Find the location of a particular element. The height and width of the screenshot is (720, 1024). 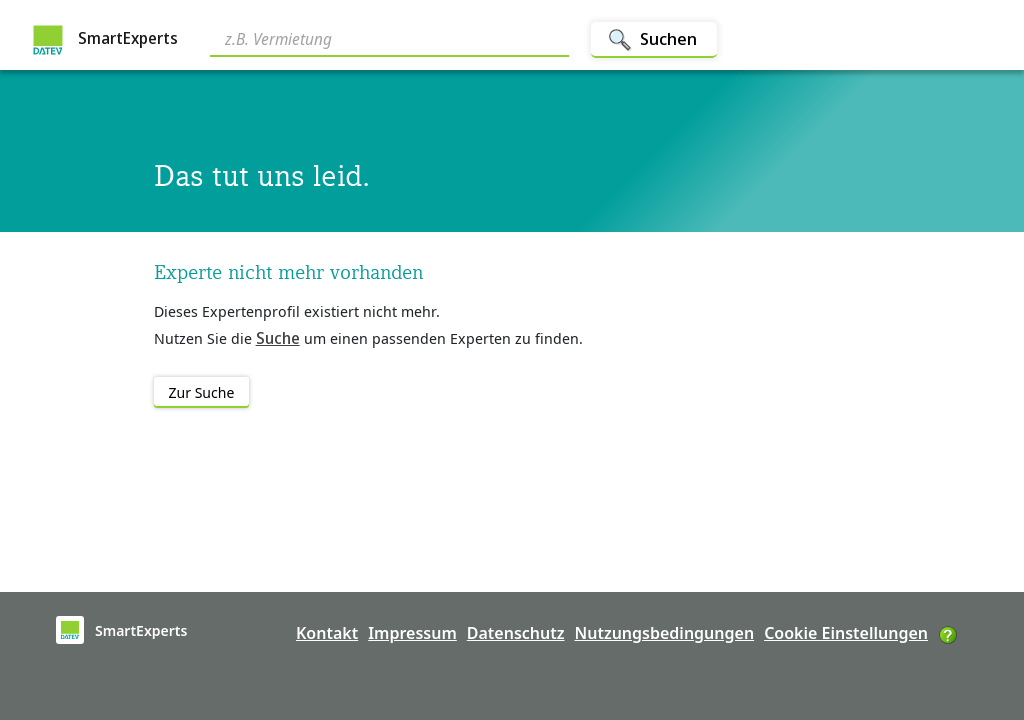

[Search] is located at coordinates (389, 41).